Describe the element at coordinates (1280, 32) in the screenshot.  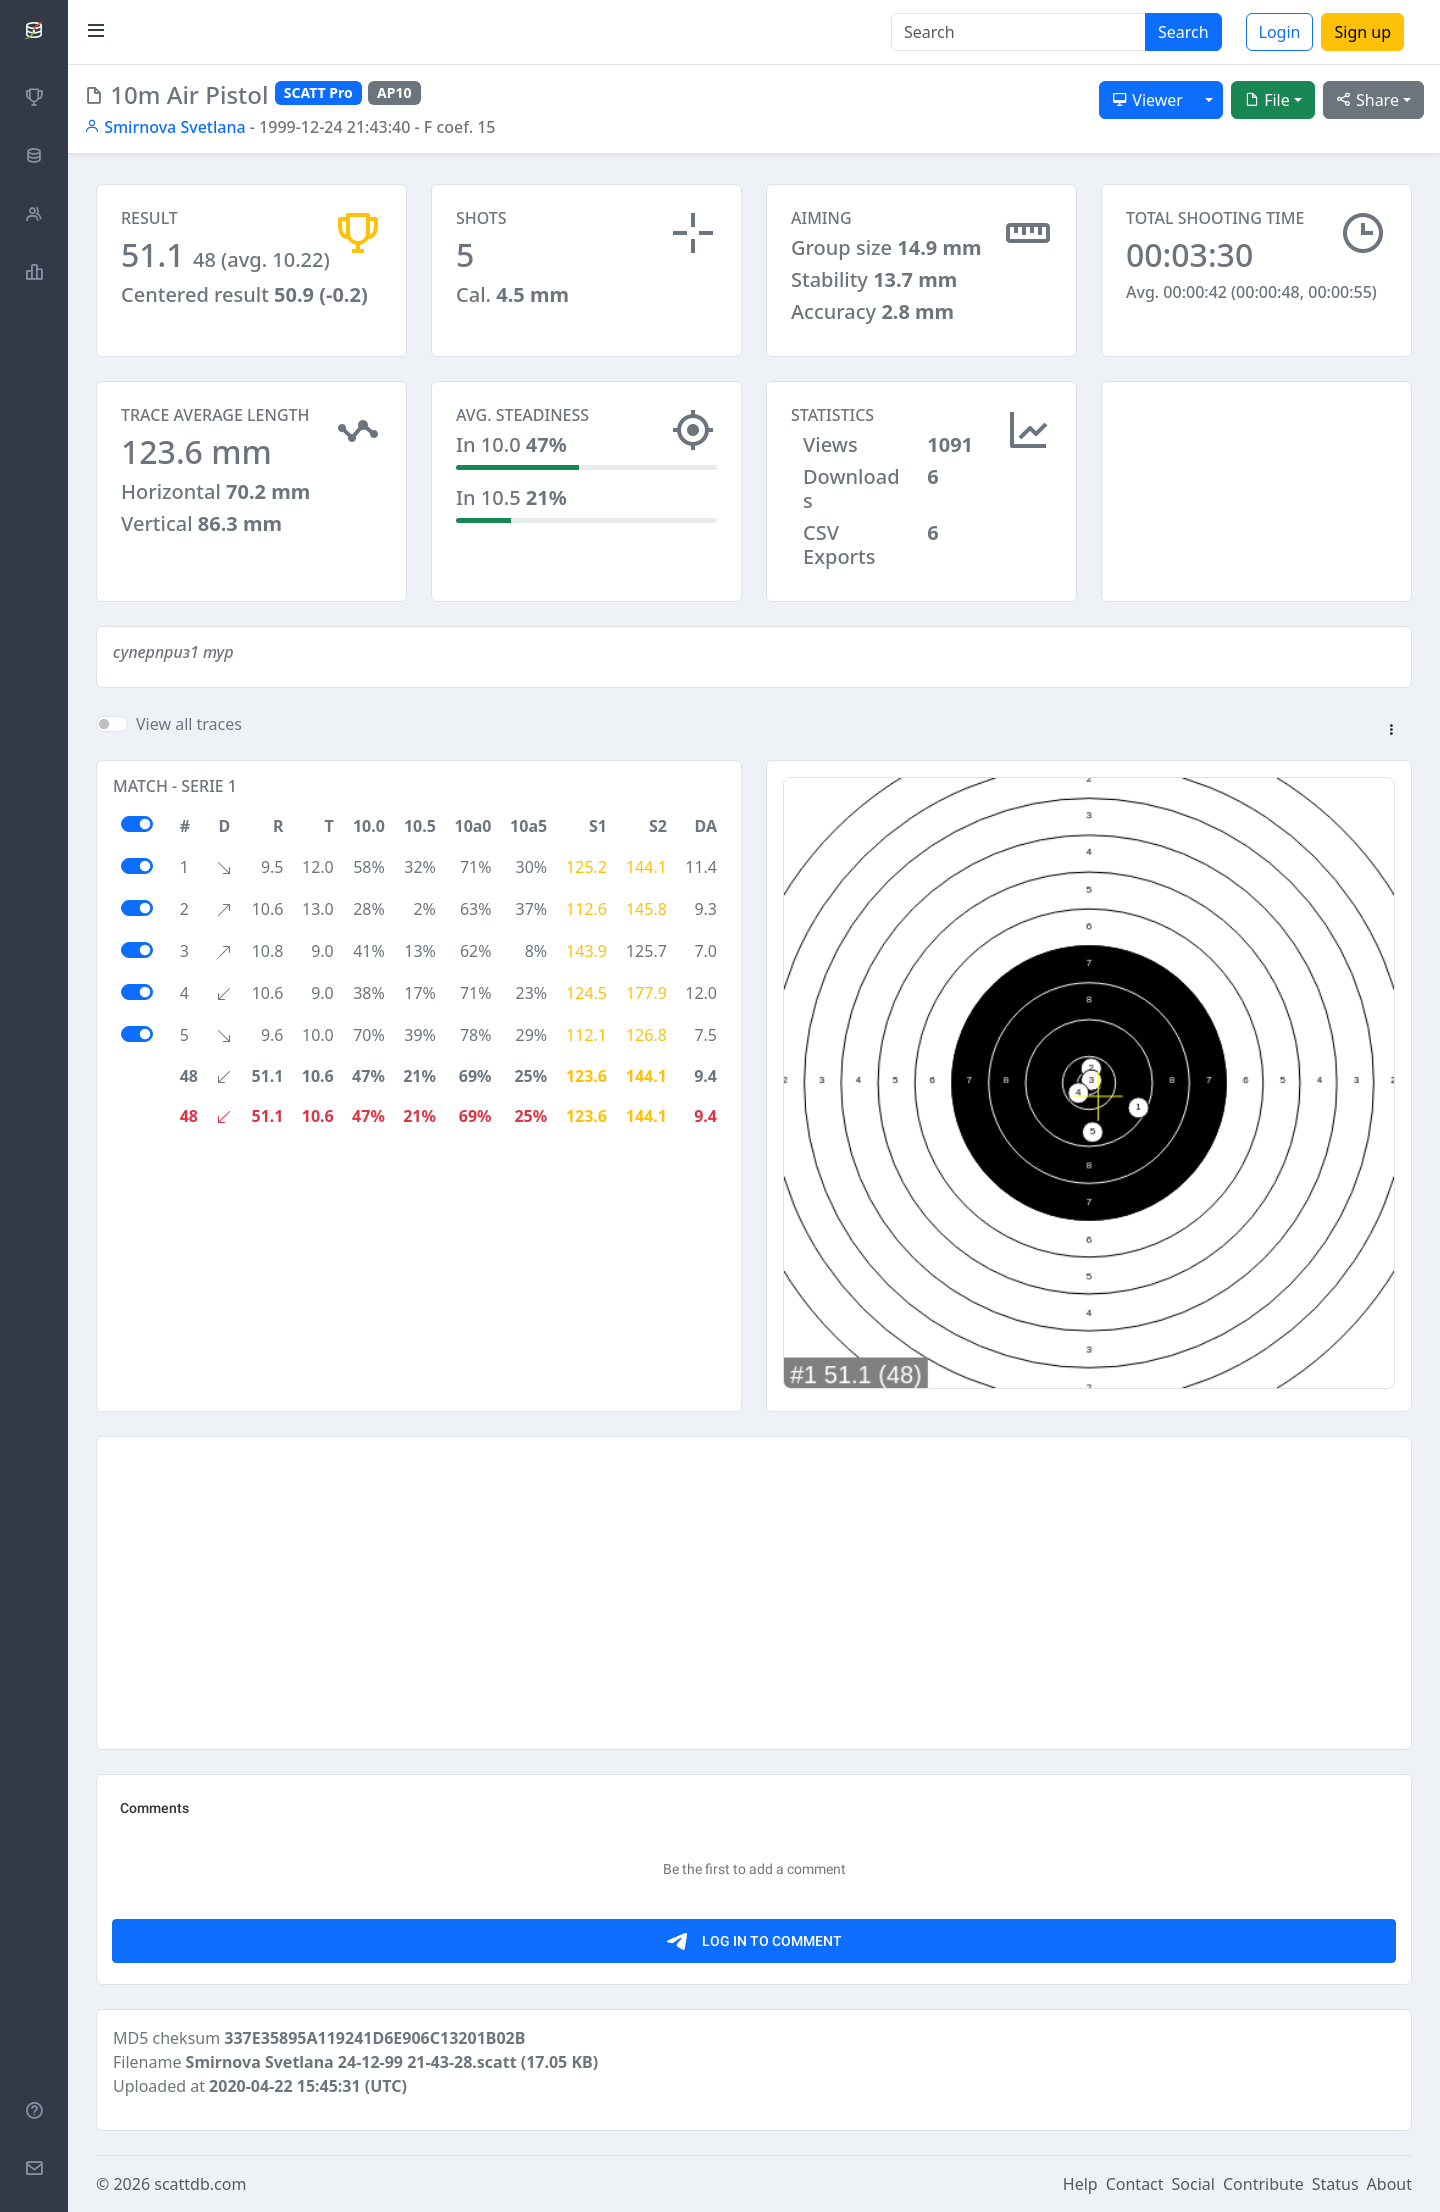
I see `Login` at that location.